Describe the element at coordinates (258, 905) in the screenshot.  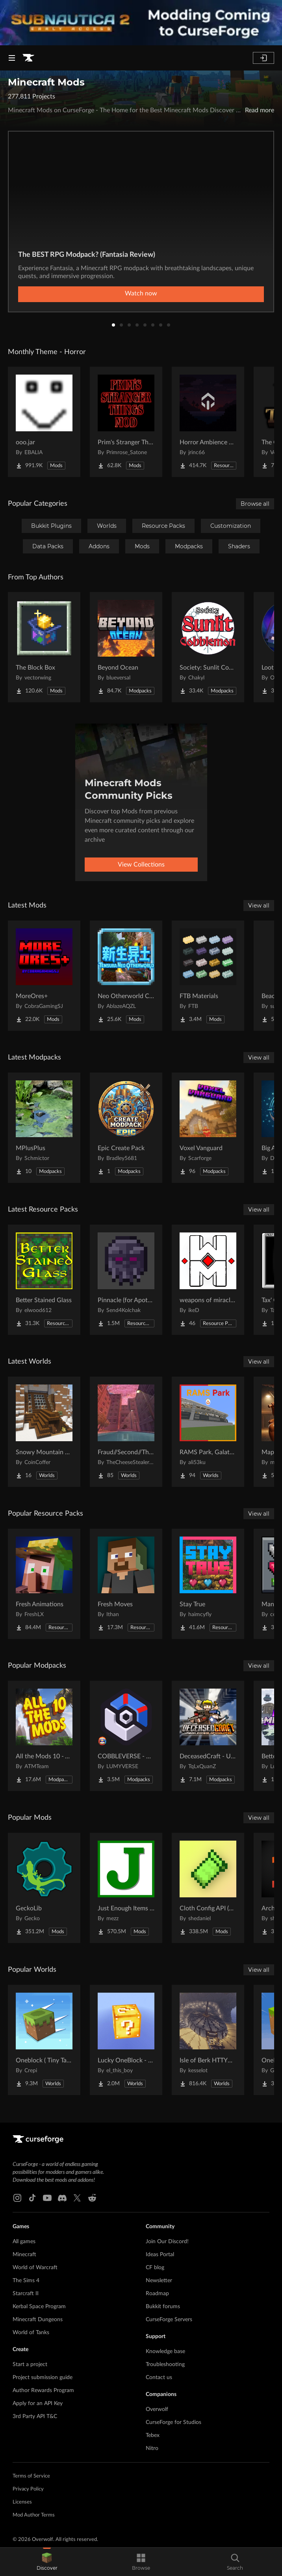
I see `View all` at that location.